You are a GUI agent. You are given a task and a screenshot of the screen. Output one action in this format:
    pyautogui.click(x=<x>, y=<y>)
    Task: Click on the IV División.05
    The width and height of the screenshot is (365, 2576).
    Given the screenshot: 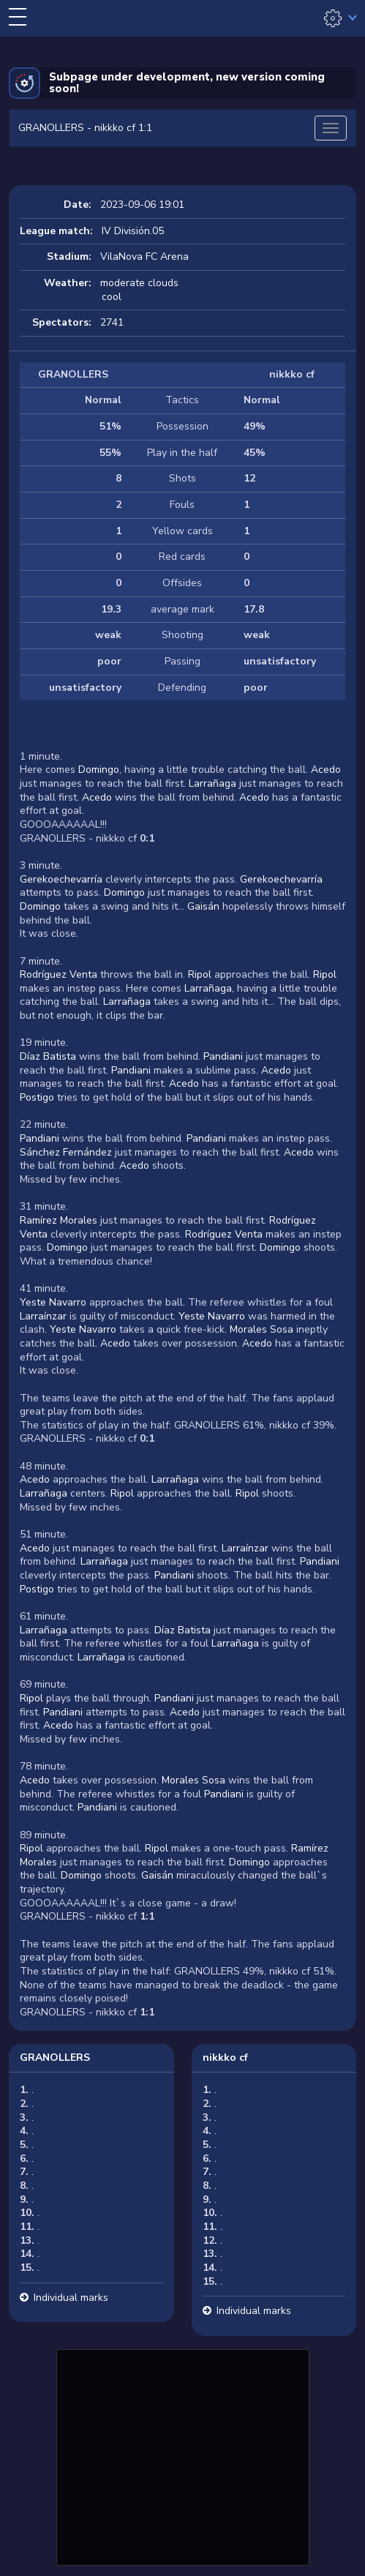 What is the action you would take?
    pyautogui.click(x=133, y=231)
    